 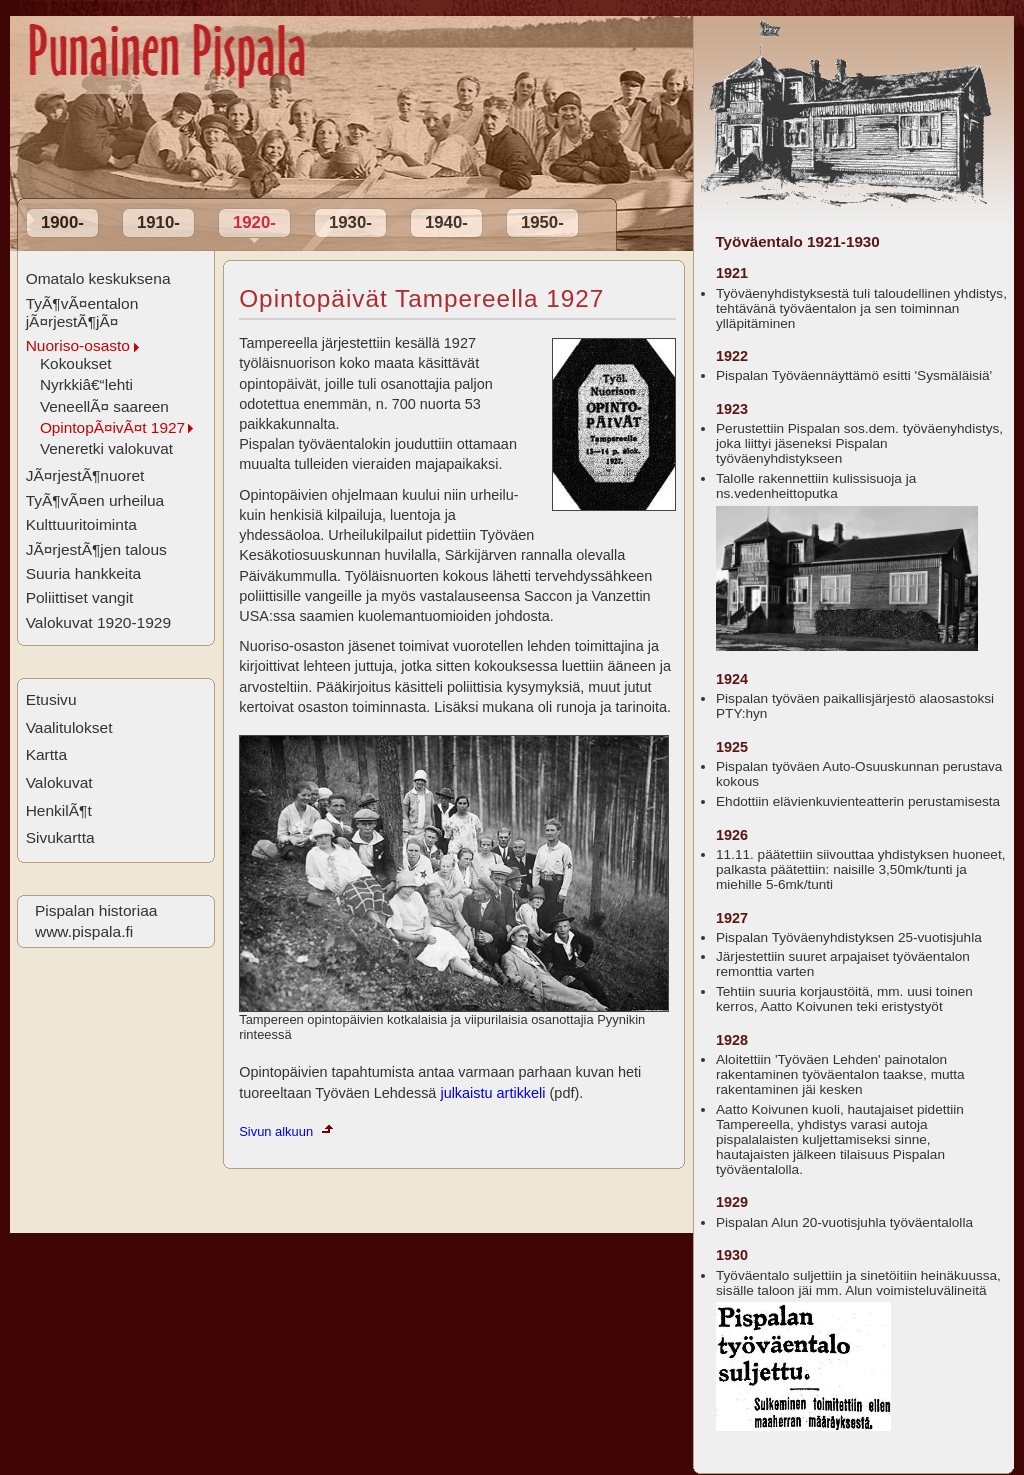 What do you see at coordinates (59, 810) in the screenshot?
I see `HenkilÃ¶t` at bounding box center [59, 810].